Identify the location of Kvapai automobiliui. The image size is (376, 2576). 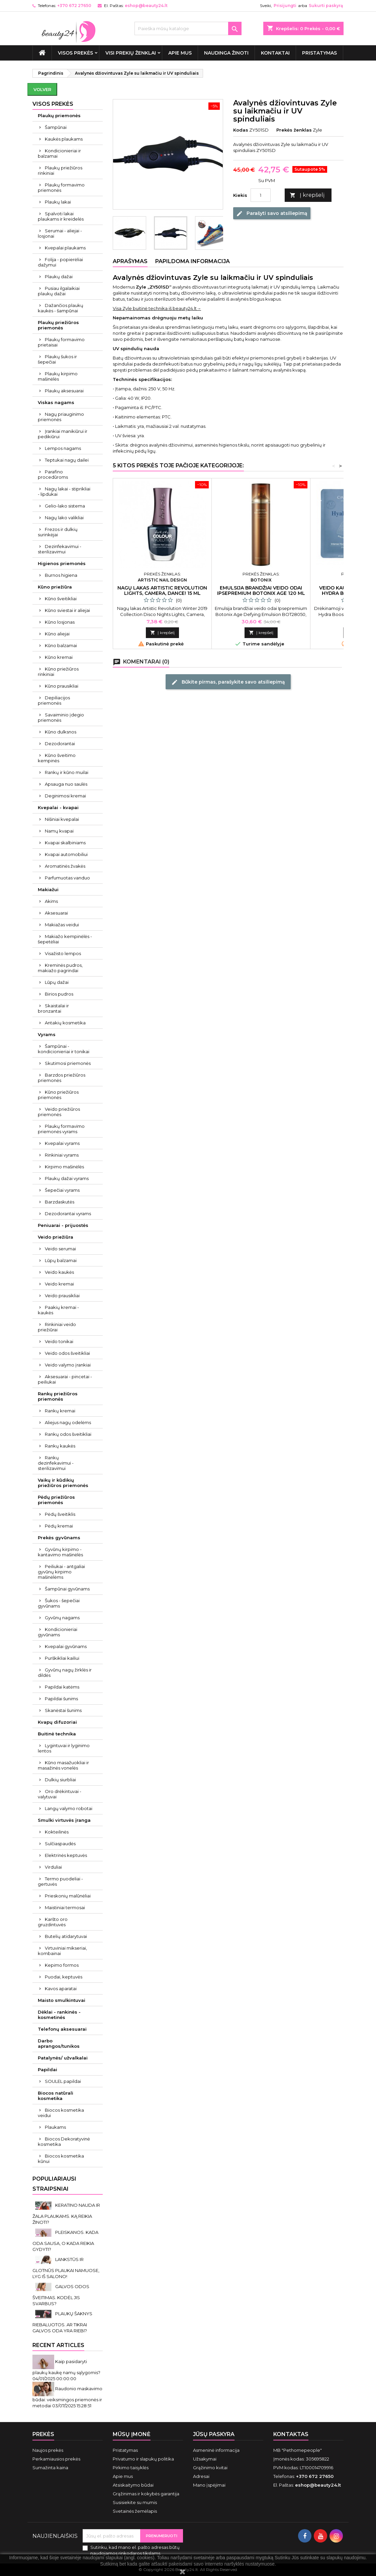
(66, 854).